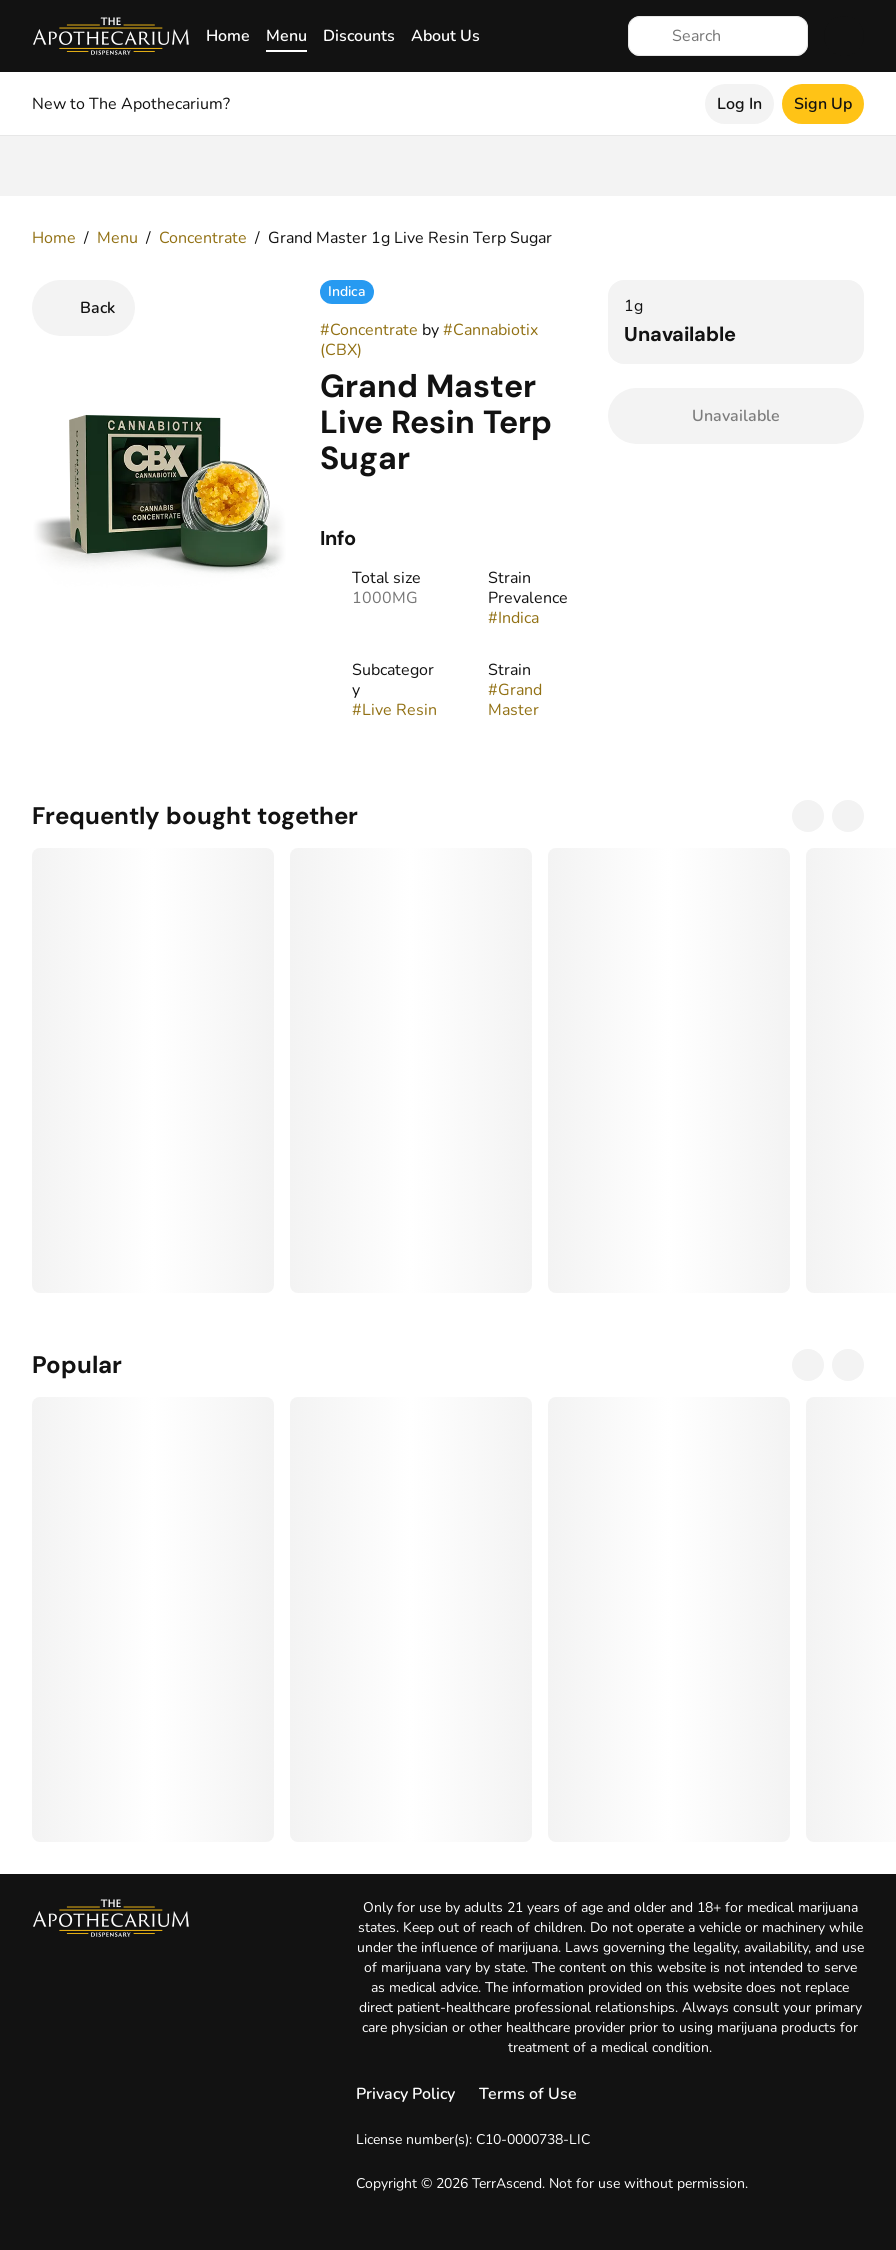 The height and width of the screenshot is (2250, 896). I want to click on [Previous], so click(808, 816).